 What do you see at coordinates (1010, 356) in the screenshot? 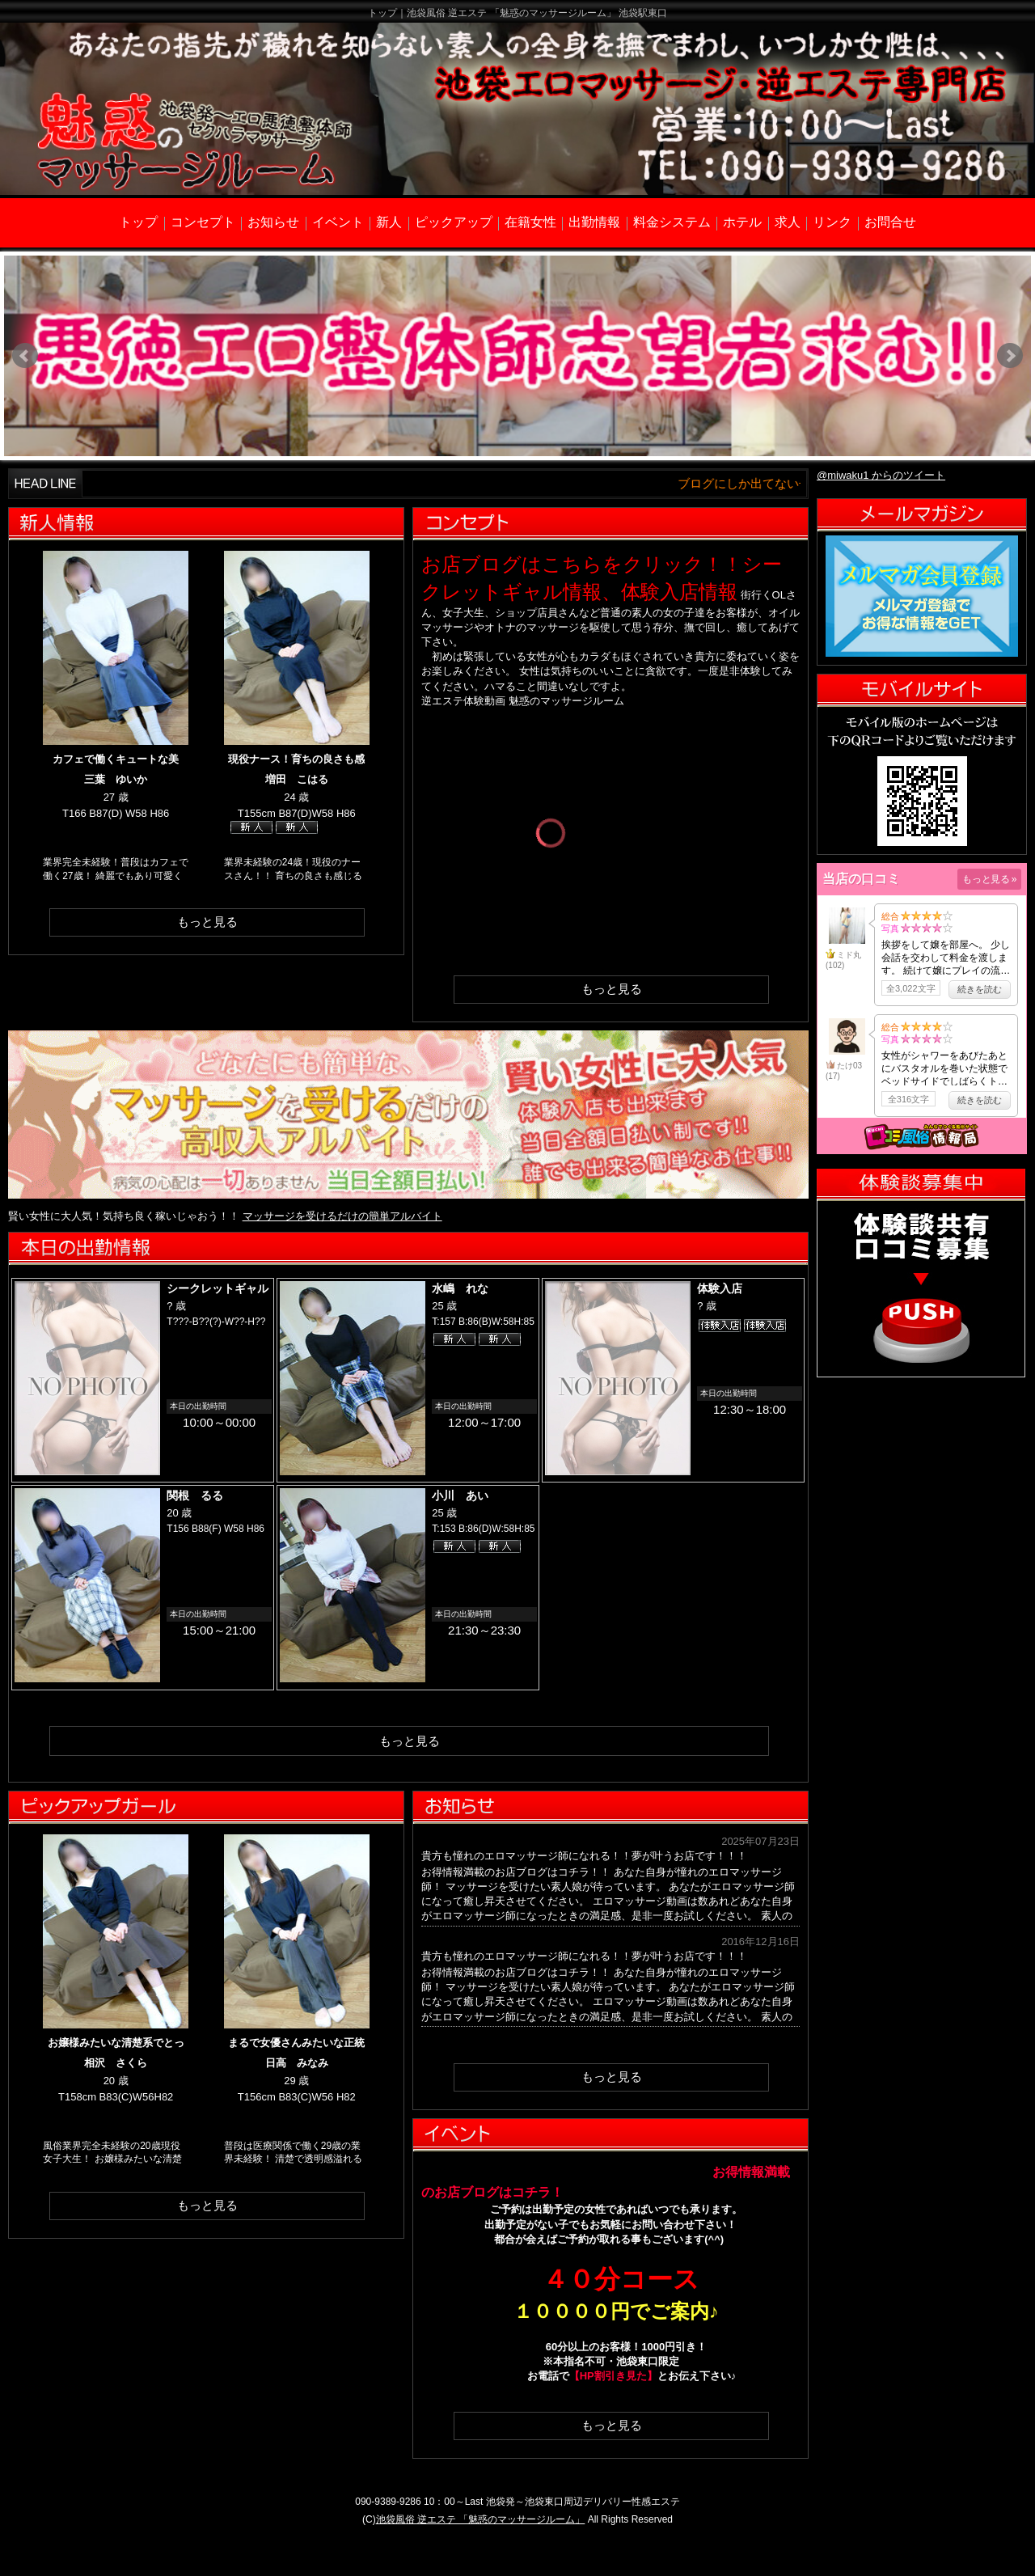
I see `Next` at bounding box center [1010, 356].